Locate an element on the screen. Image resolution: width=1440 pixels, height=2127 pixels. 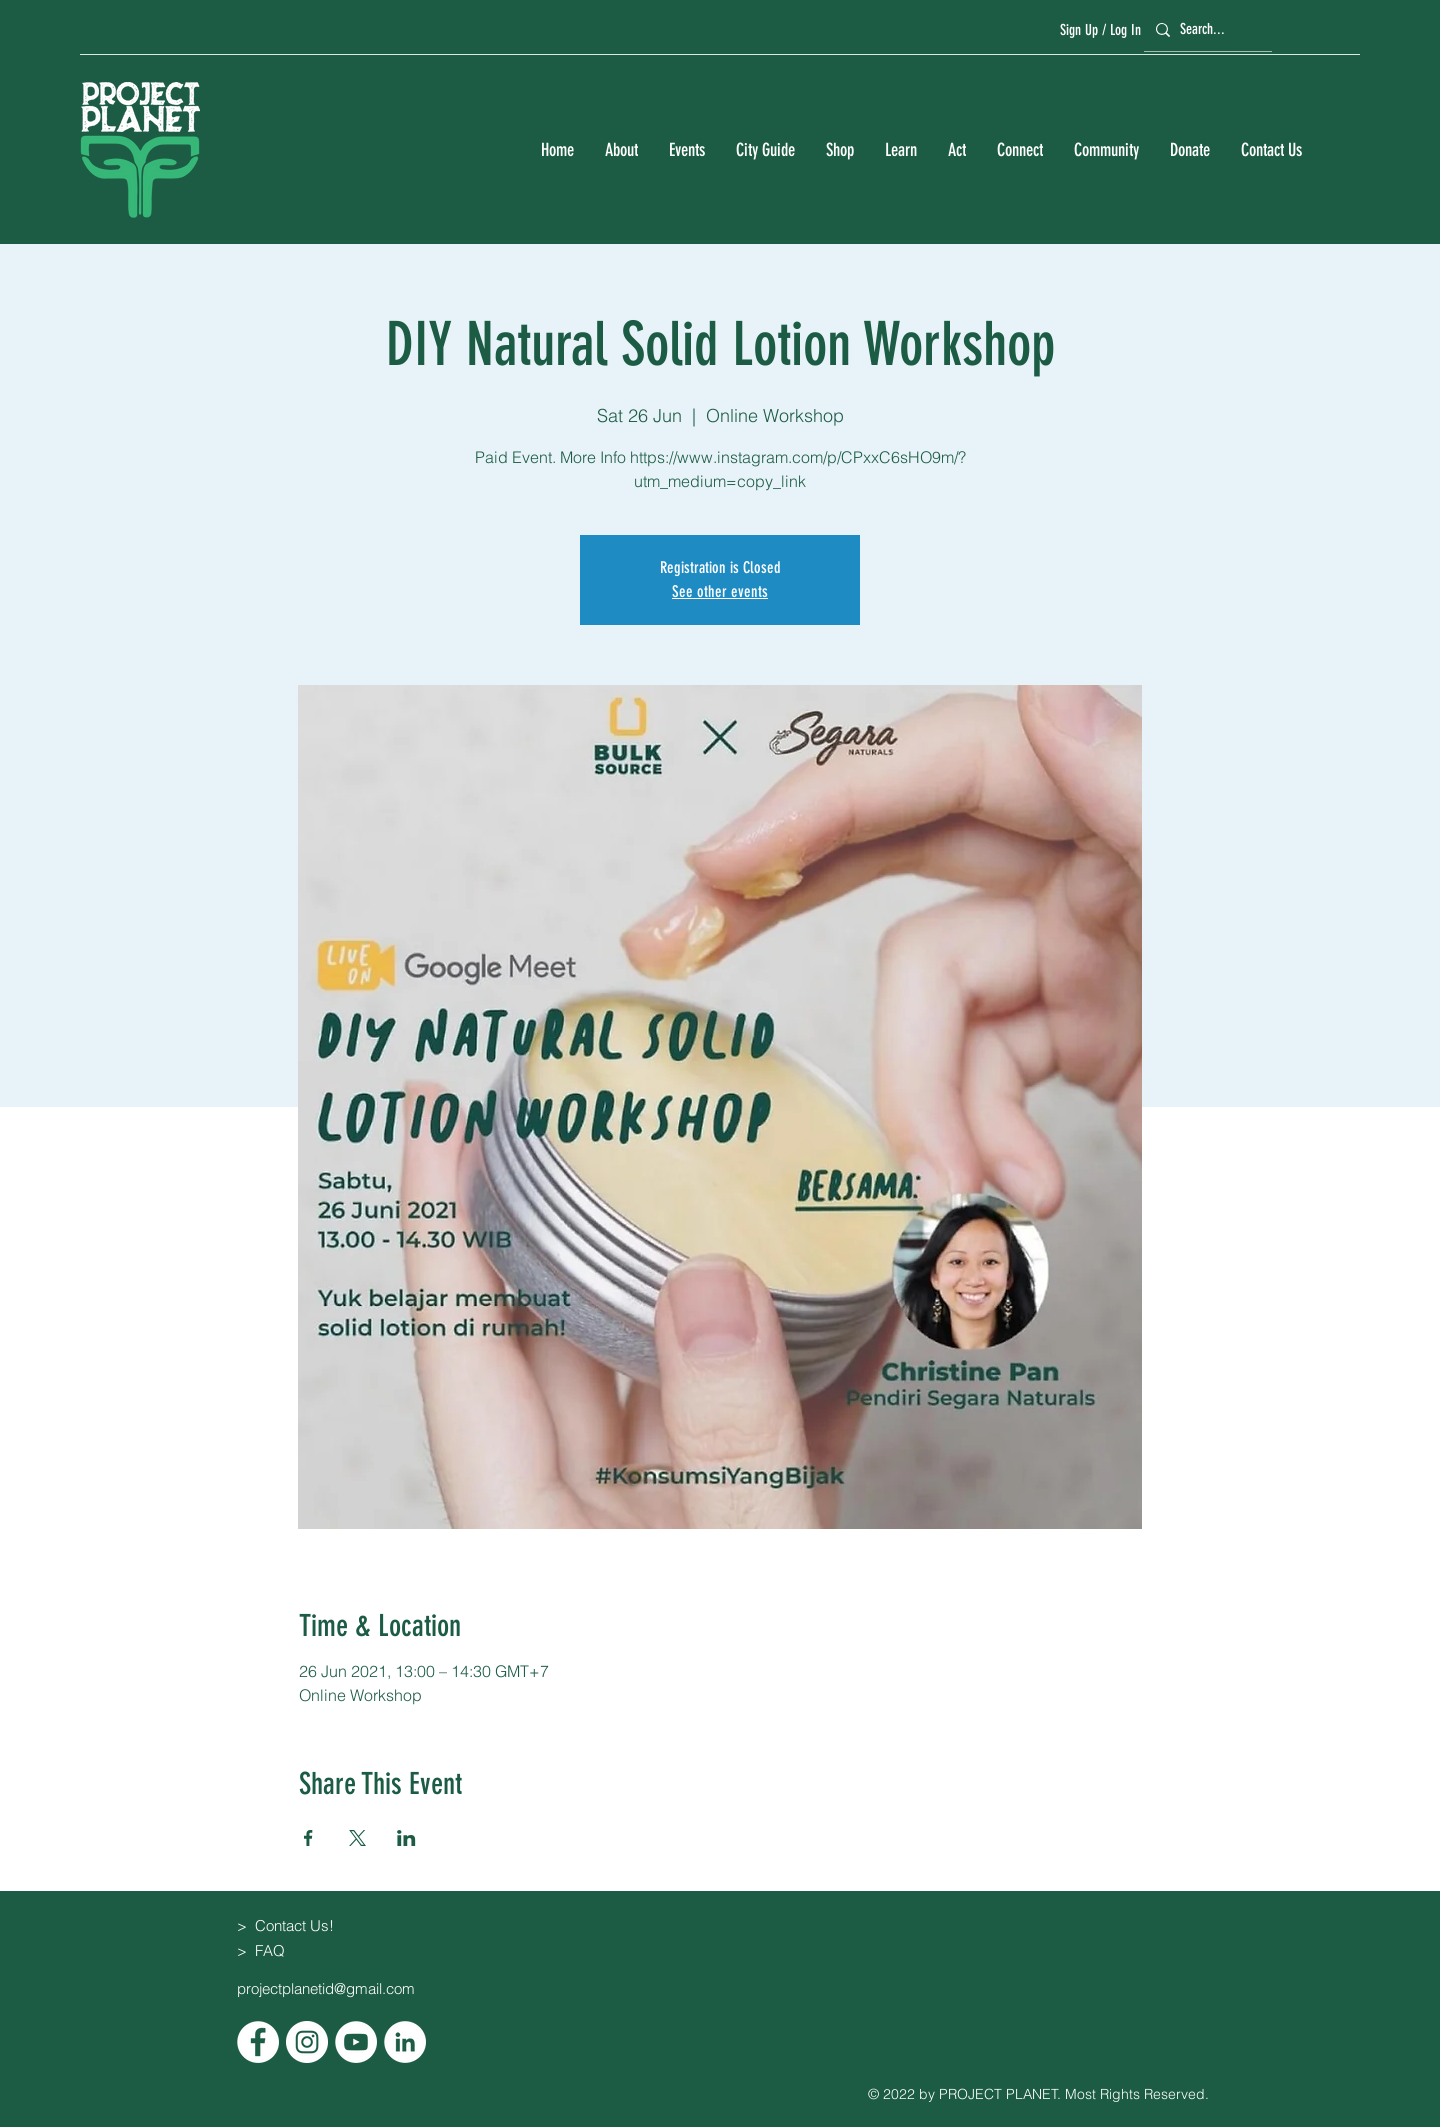
[Search...] is located at coordinates (1205, 29).